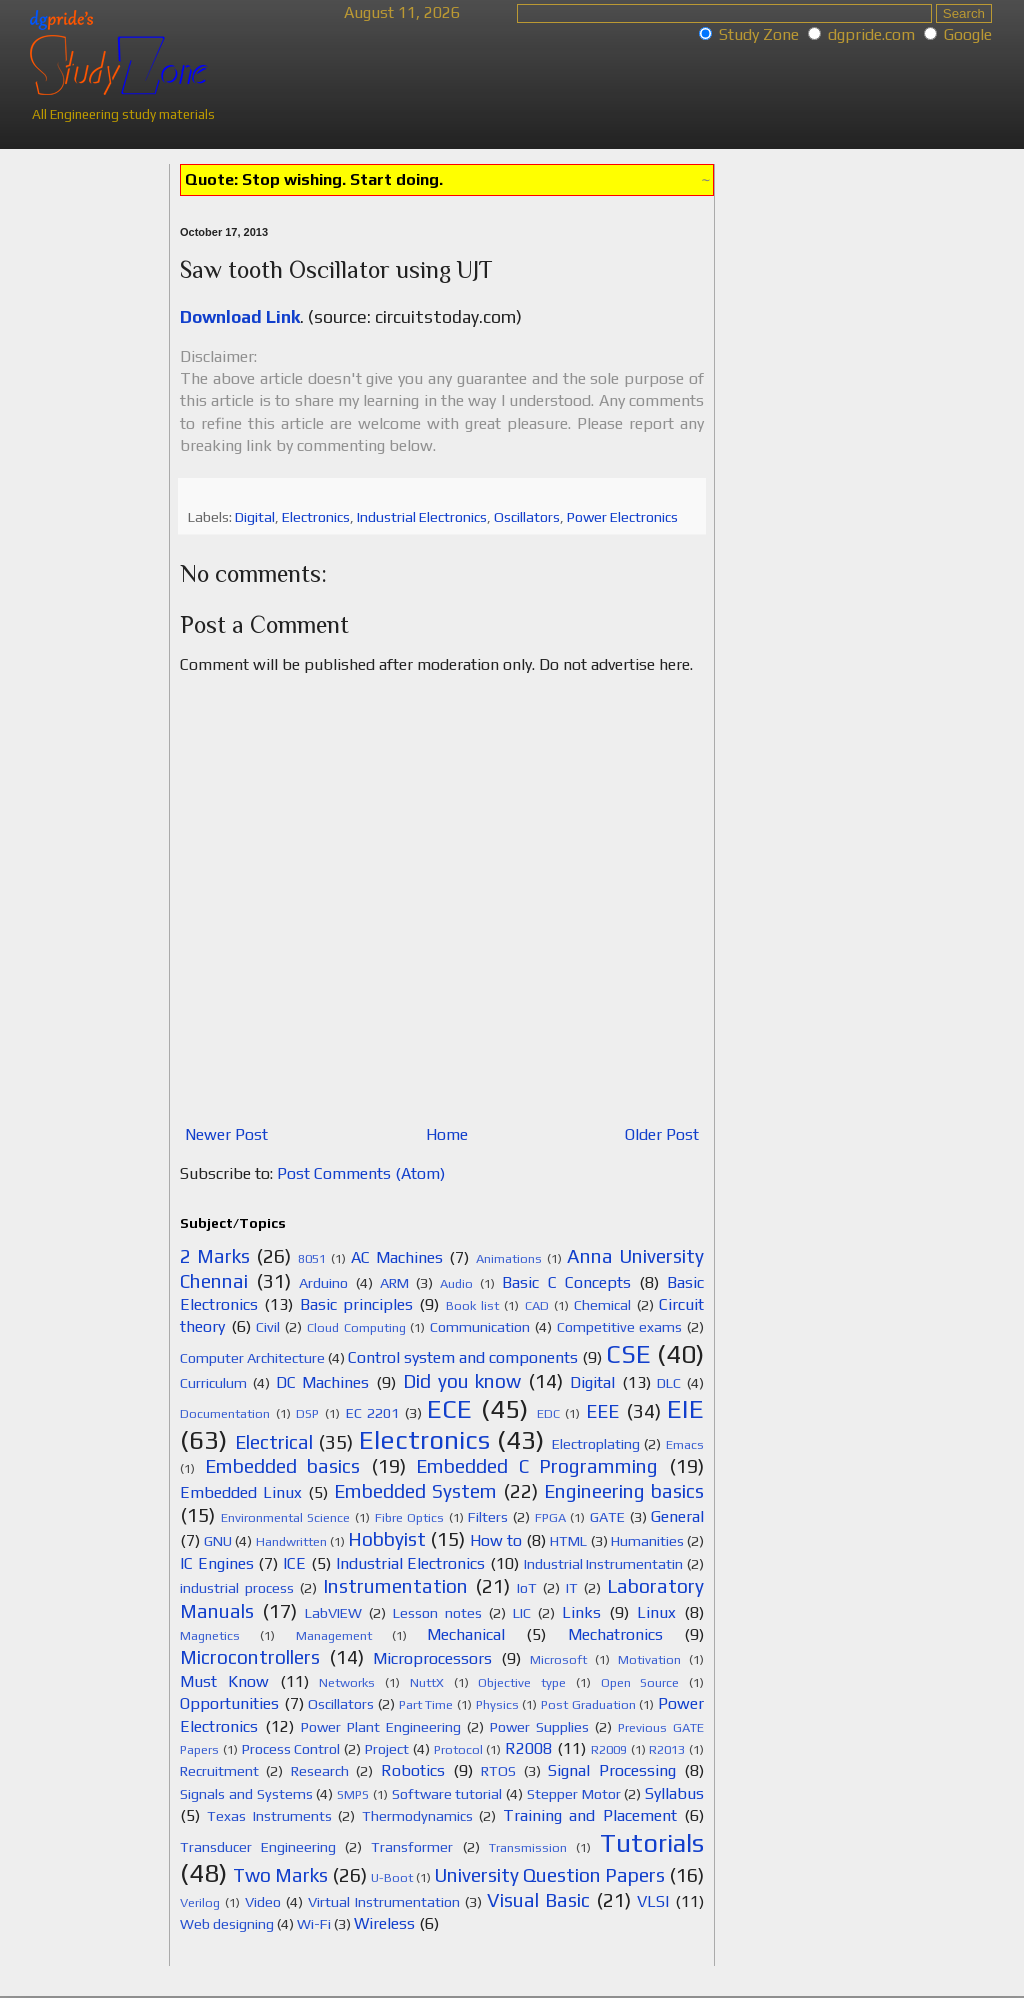 The height and width of the screenshot is (1998, 1024). I want to click on Power Plant Engineering, so click(381, 1727).